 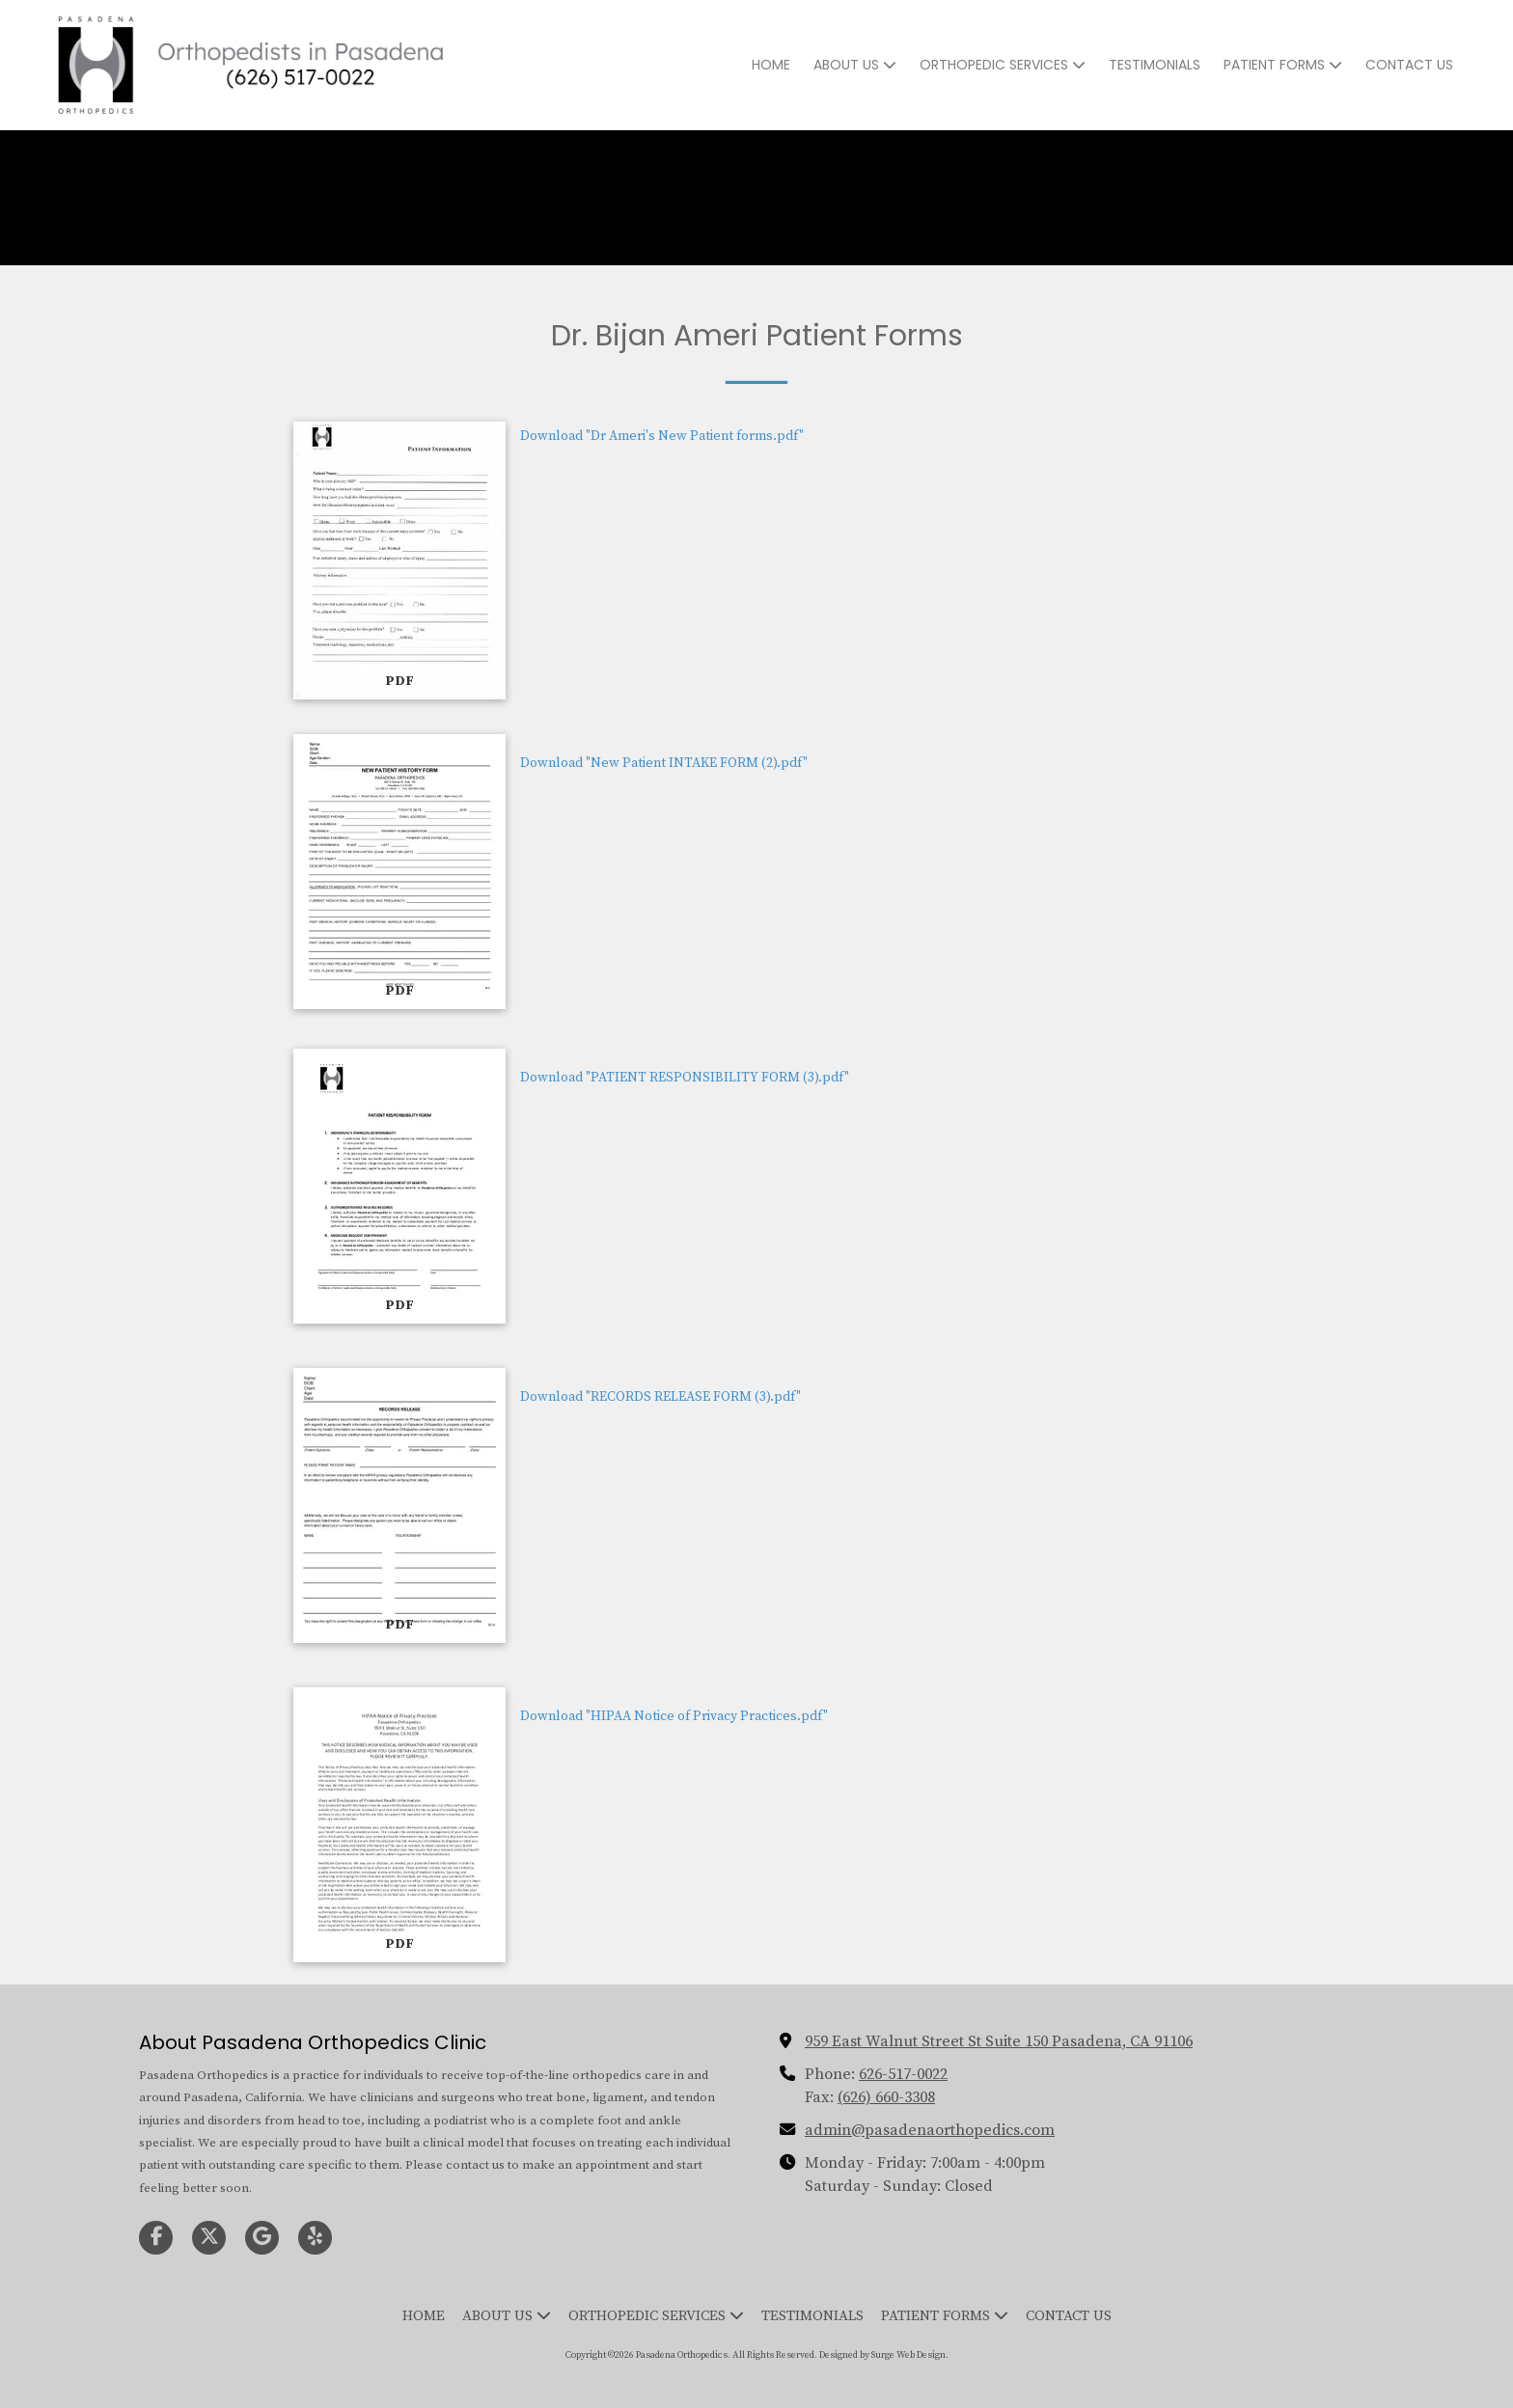 What do you see at coordinates (664, 763) in the screenshot?
I see `Download "New Patient INTAKE FORM (2).pdf" [Download "New Patient INTAKE FORM (2).pdf" (opens in new window)]` at bounding box center [664, 763].